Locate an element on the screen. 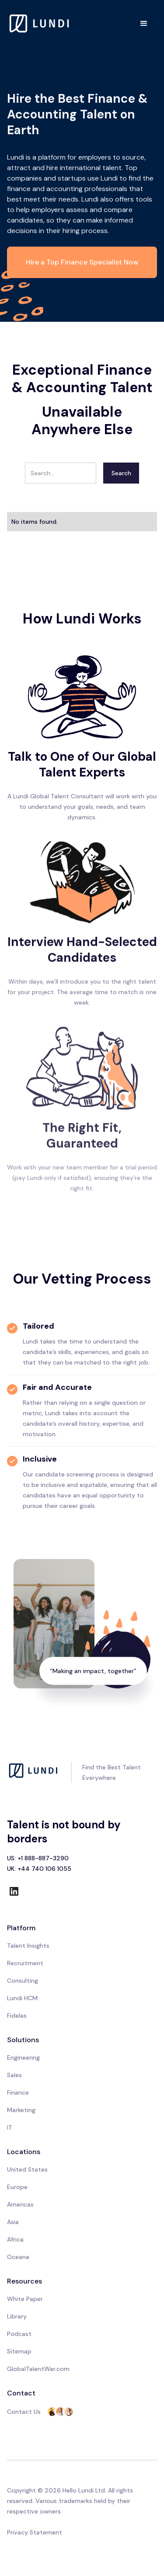 The width and height of the screenshot is (164, 2576). Contact Us is located at coordinates (24, 2412).